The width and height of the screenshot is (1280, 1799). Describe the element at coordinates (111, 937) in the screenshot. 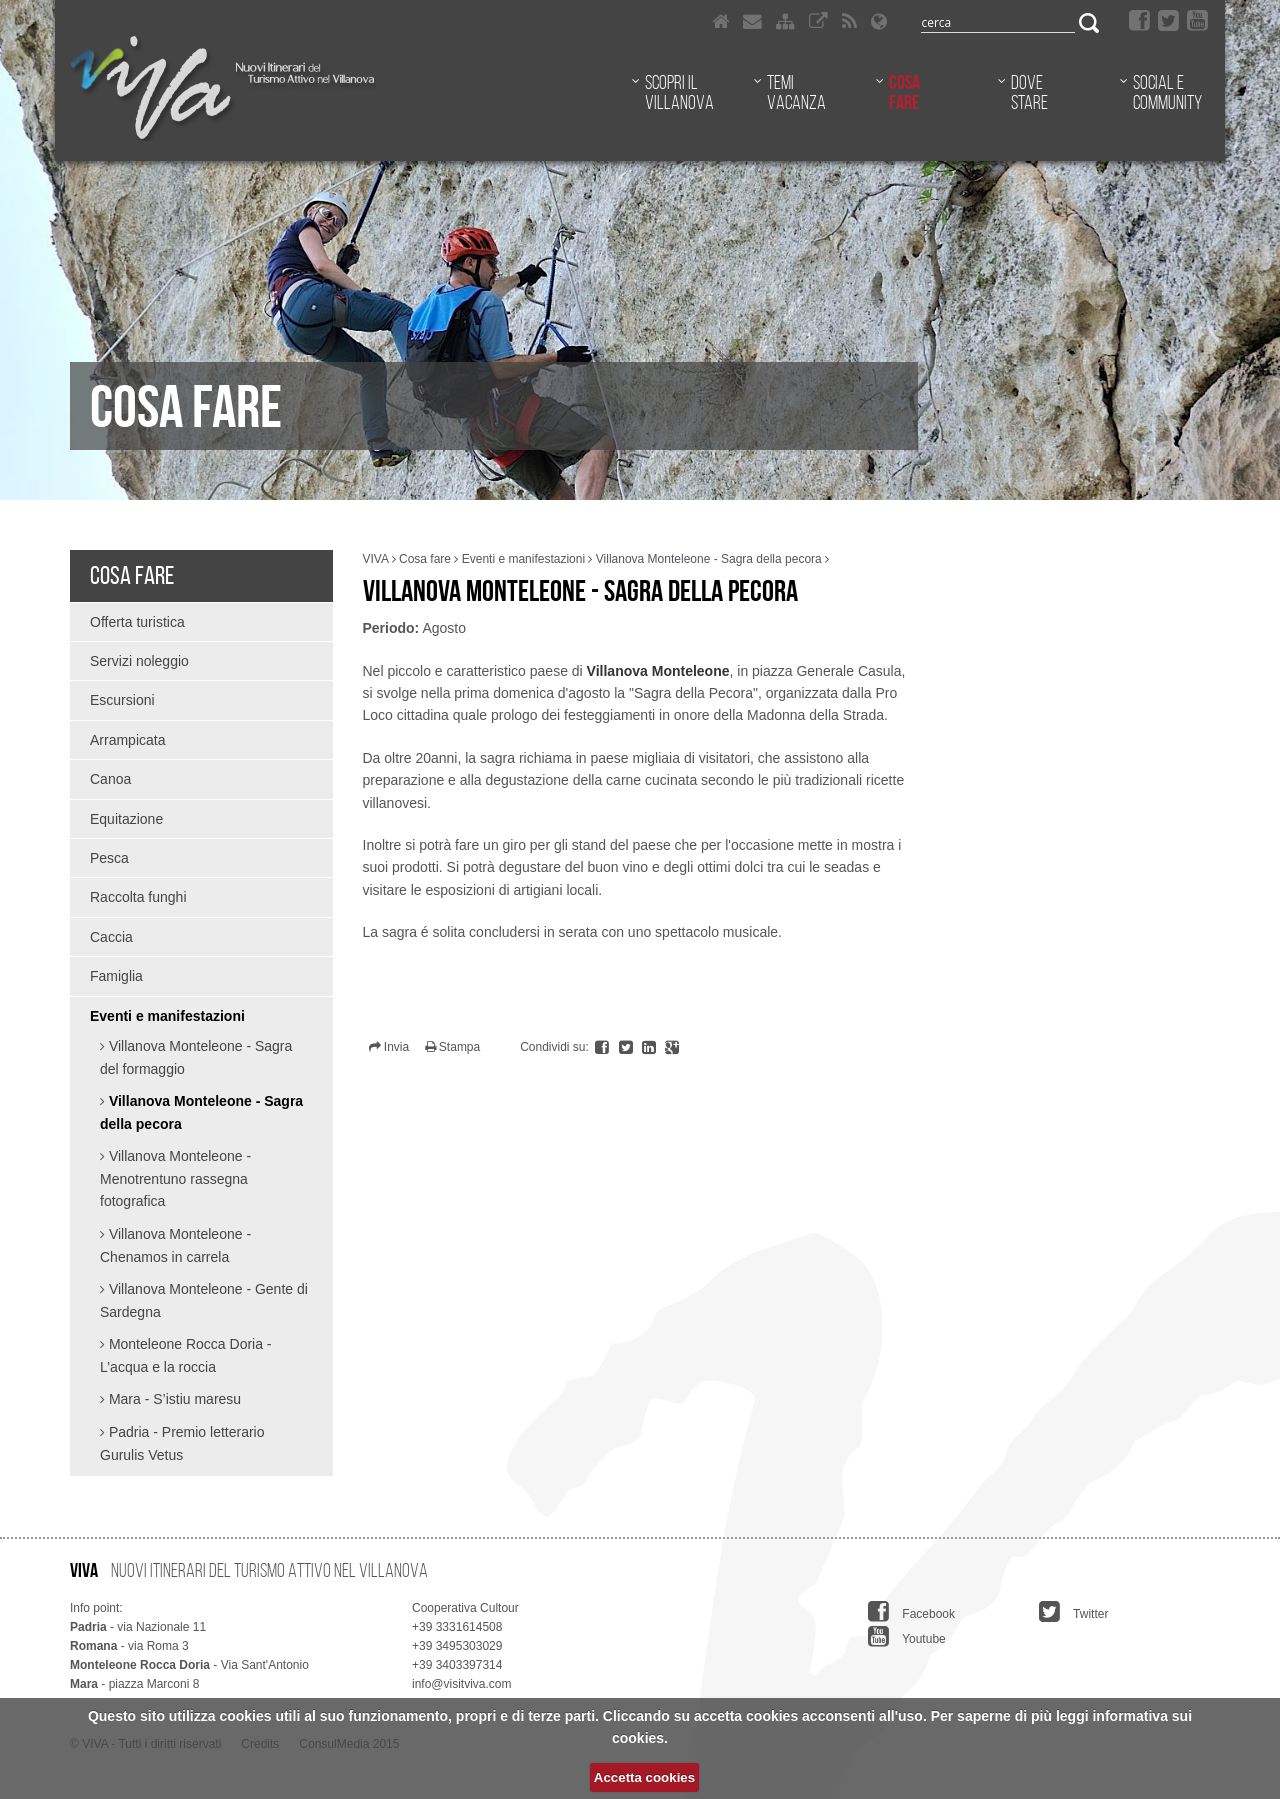

I see `Caccia` at that location.